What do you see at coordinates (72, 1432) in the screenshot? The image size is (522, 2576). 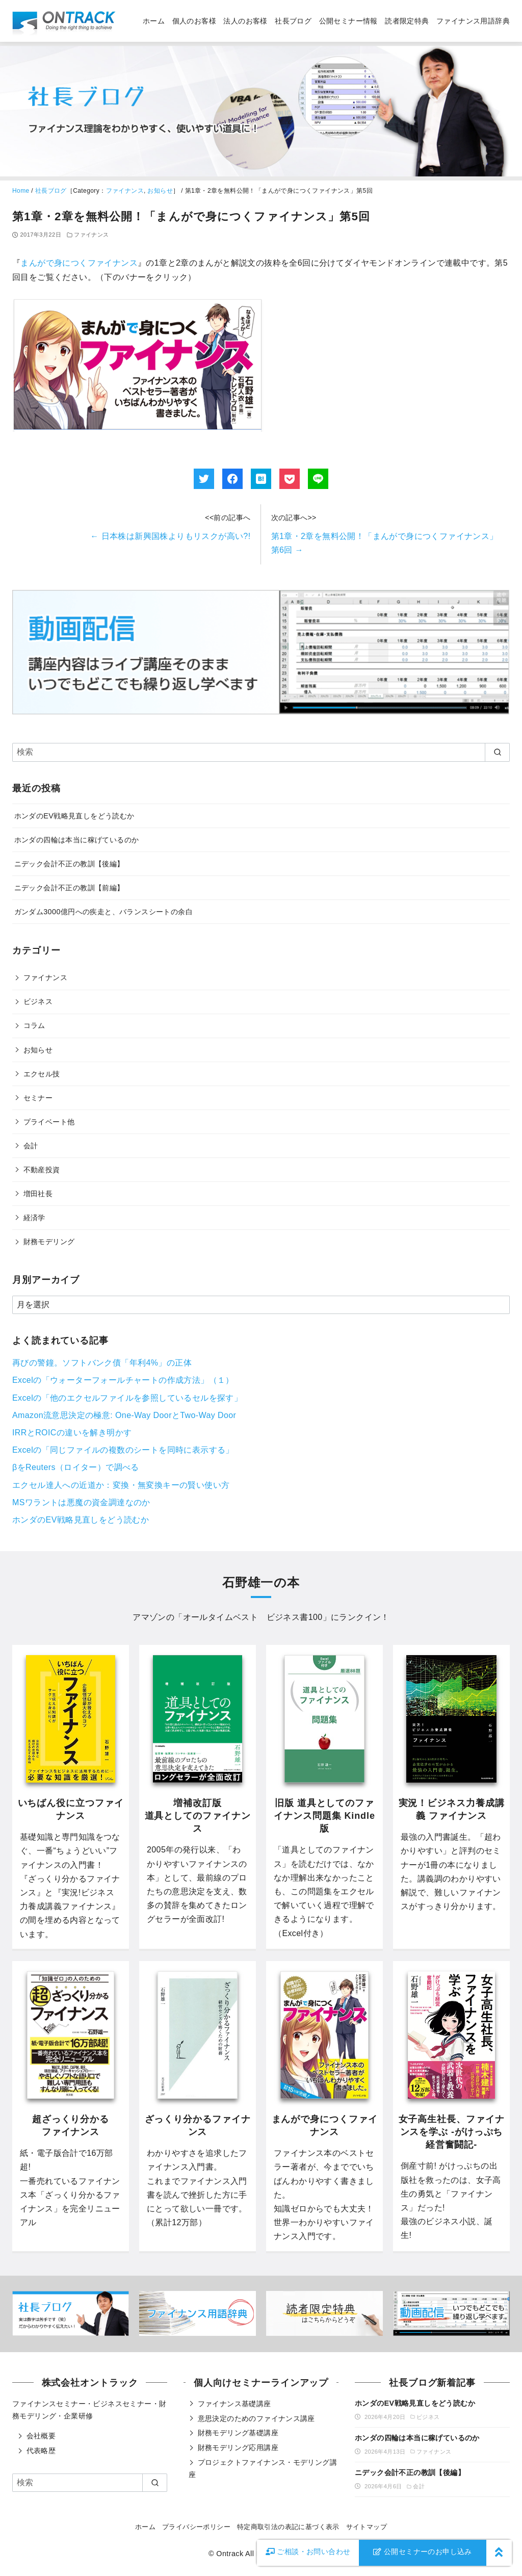 I see `IRRとROICの違いを解き明かす` at bounding box center [72, 1432].